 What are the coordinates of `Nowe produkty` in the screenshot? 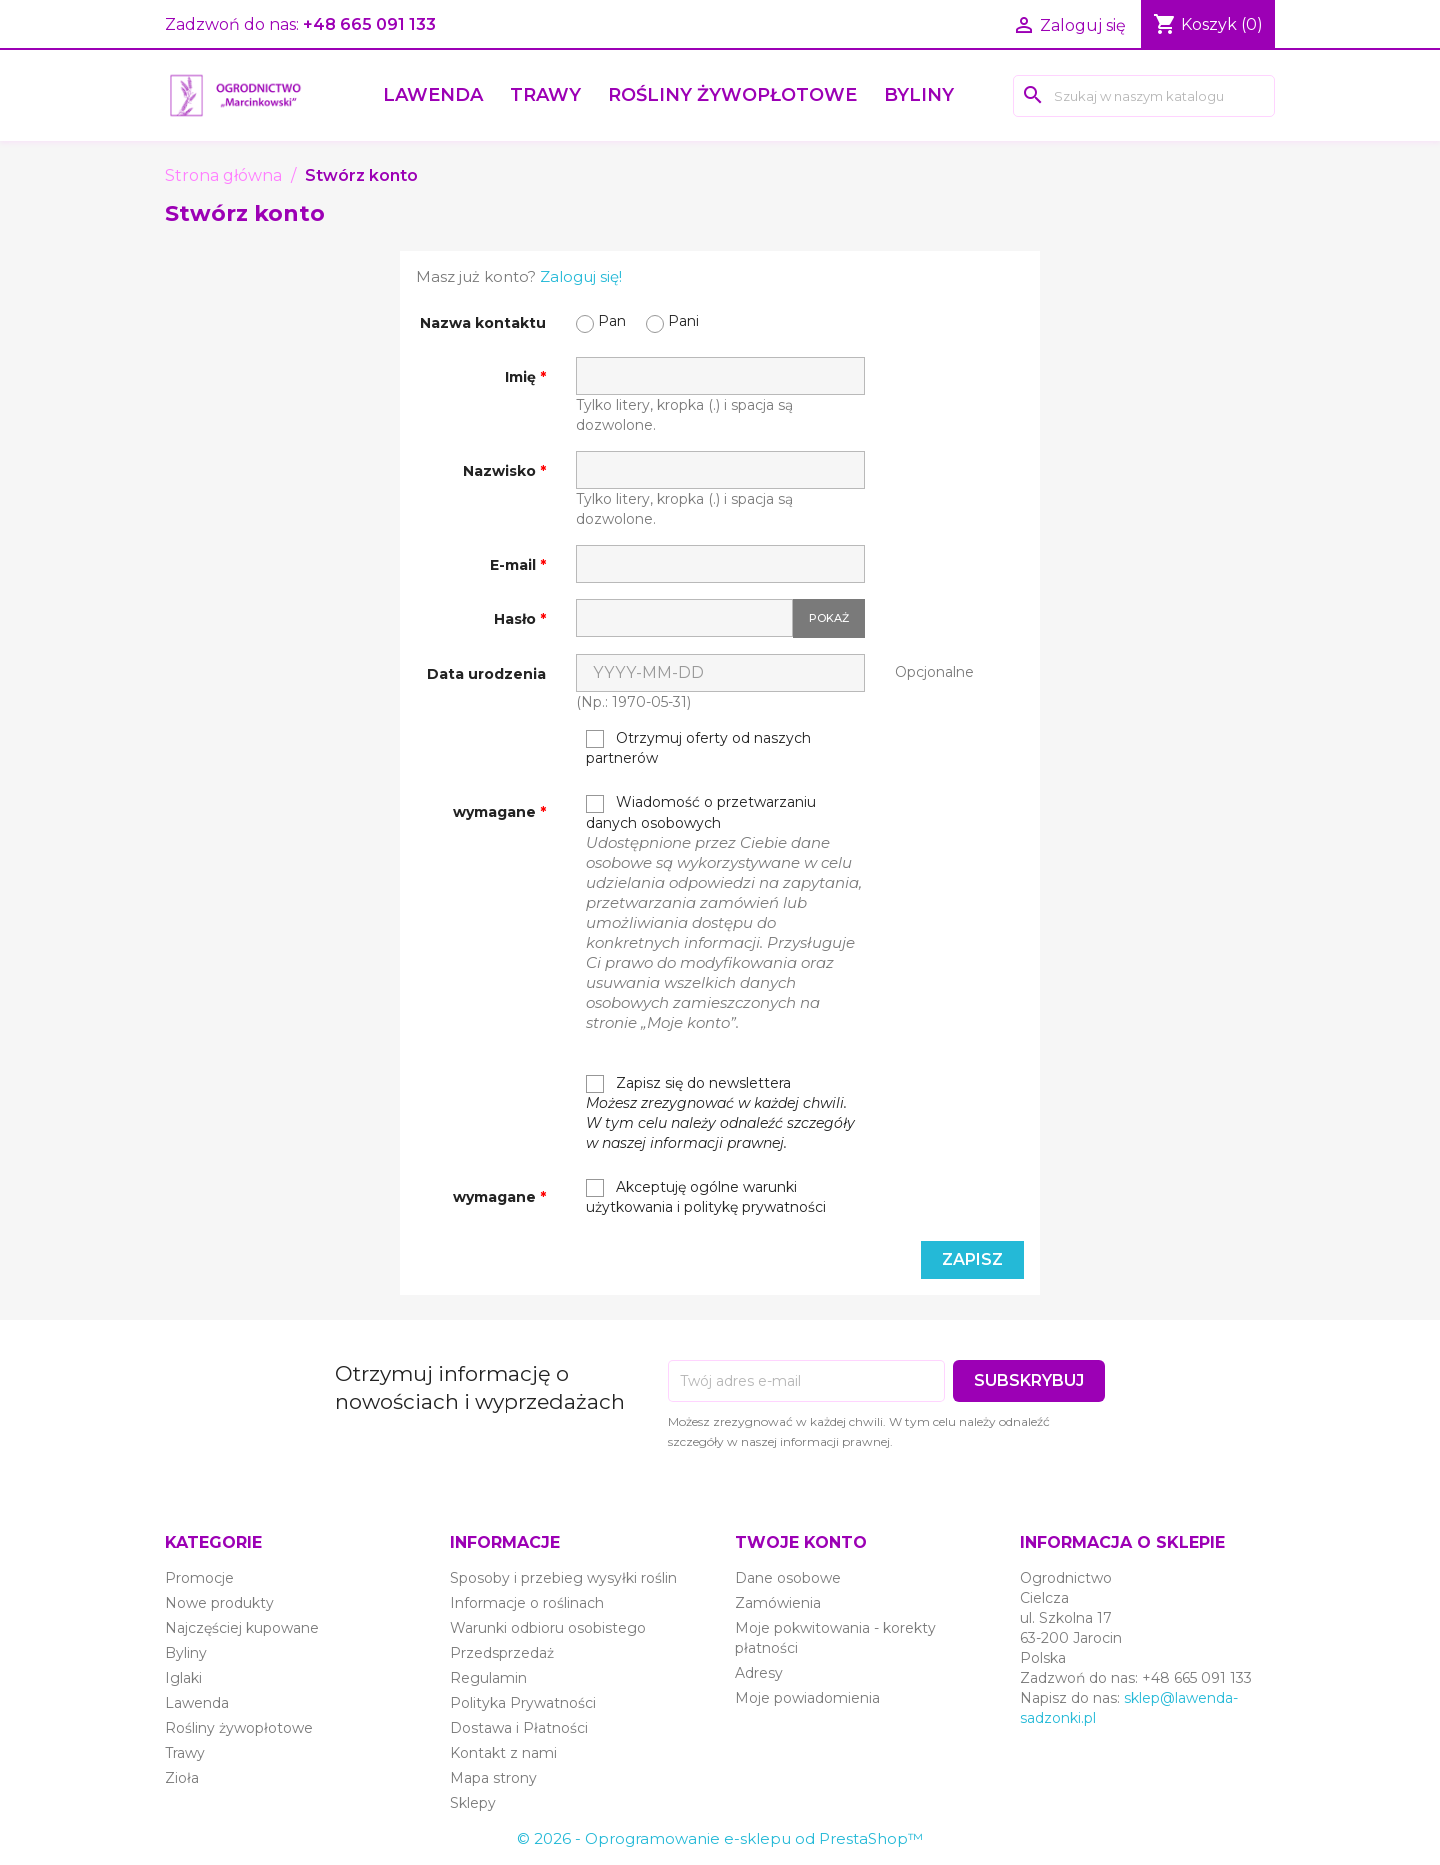 It's located at (219, 1603).